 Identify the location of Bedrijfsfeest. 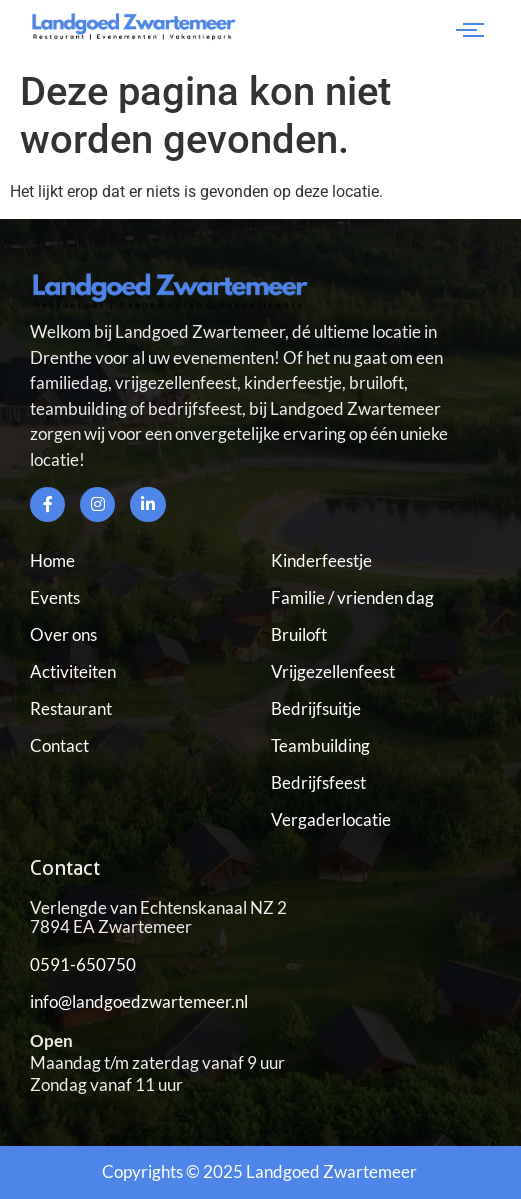
(318, 782).